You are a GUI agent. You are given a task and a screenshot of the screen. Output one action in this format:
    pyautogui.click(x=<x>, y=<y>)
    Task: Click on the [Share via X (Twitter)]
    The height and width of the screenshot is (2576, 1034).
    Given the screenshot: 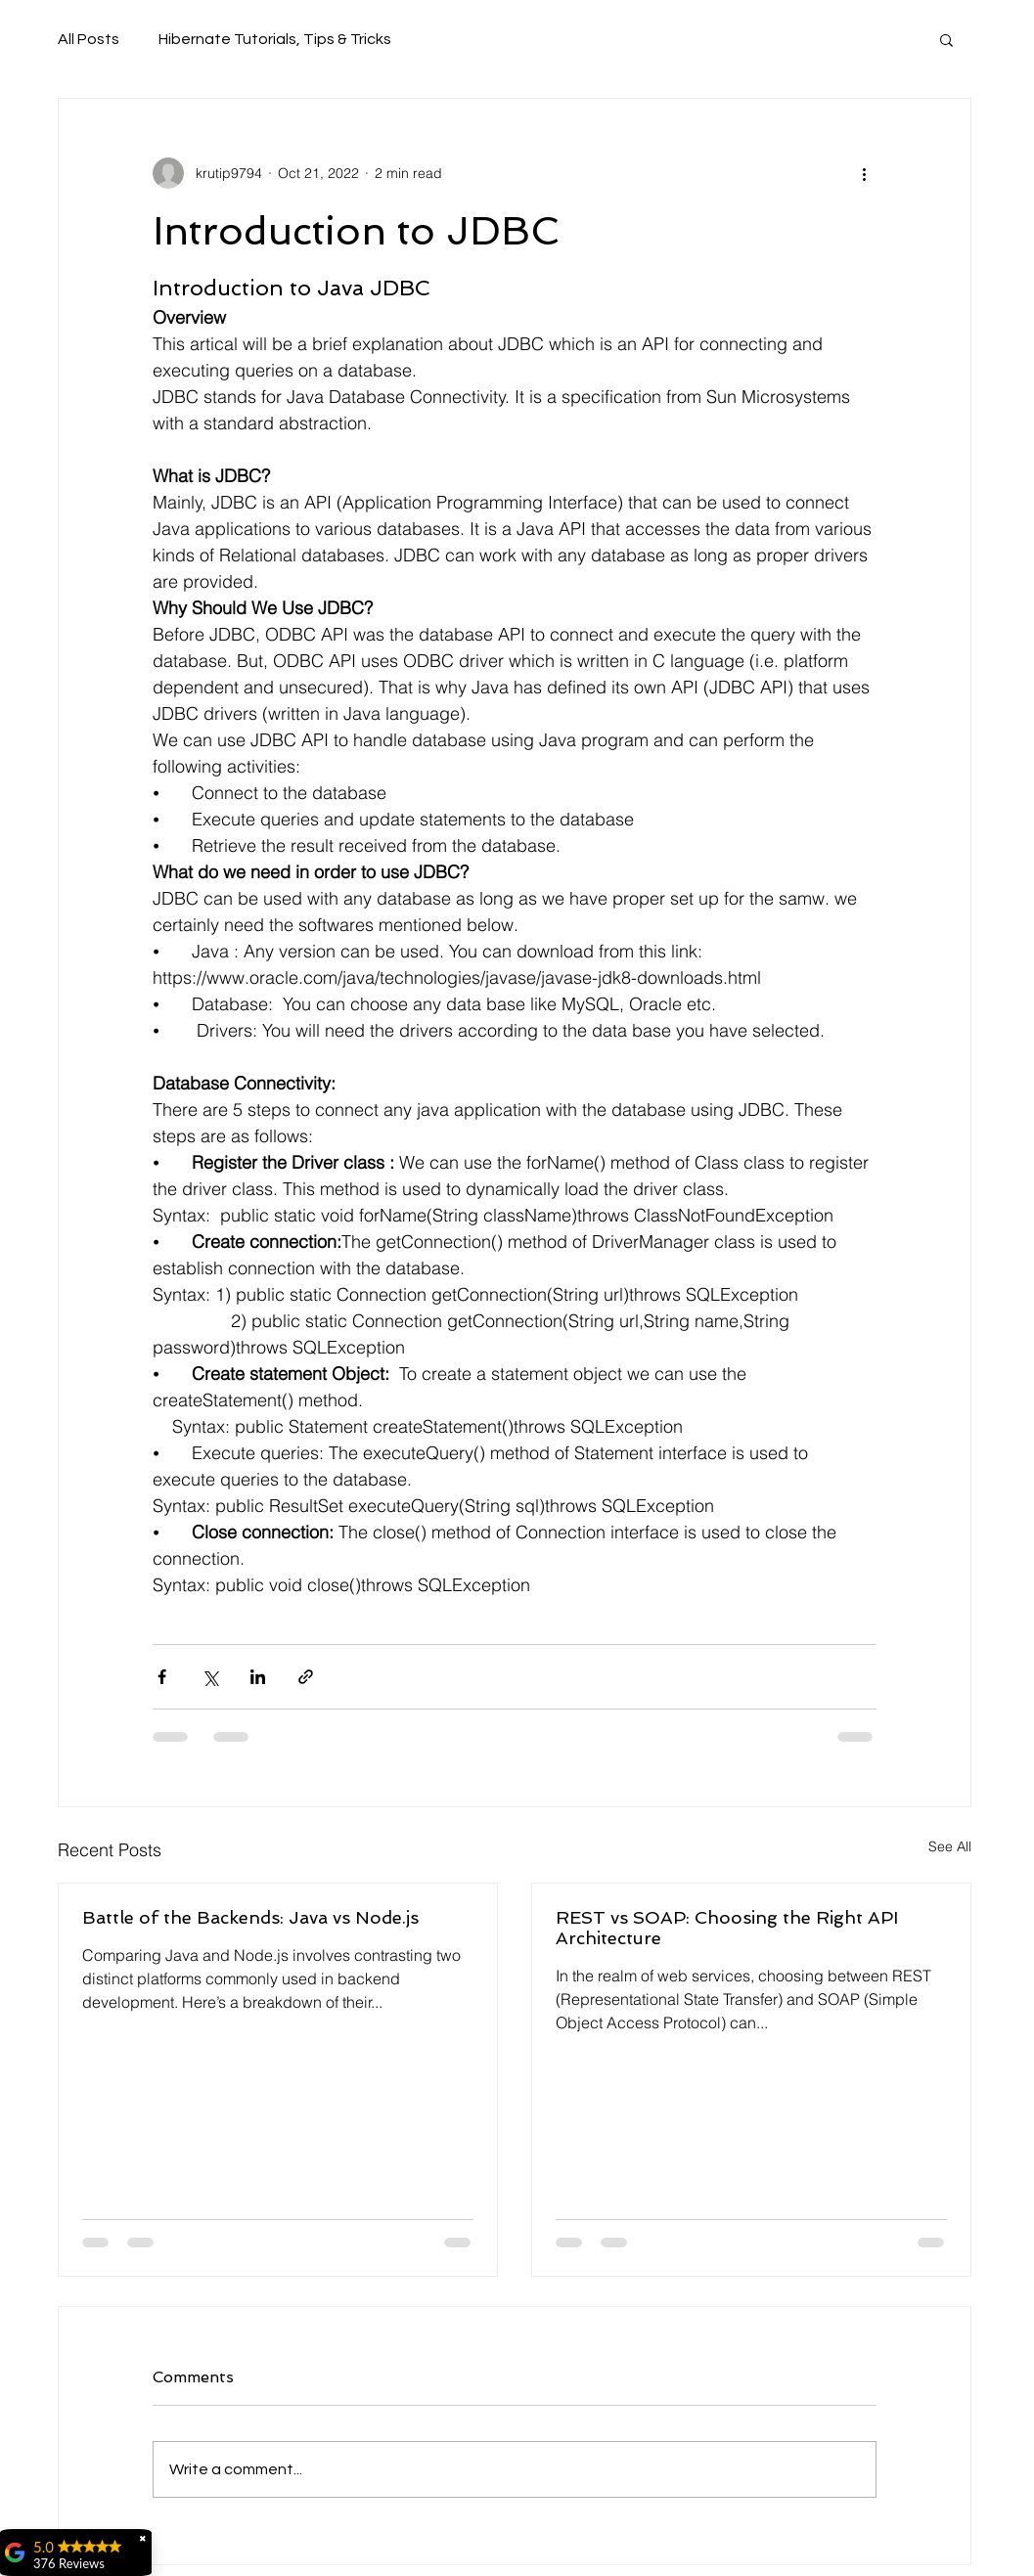 What is the action you would take?
    pyautogui.click(x=210, y=1676)
    